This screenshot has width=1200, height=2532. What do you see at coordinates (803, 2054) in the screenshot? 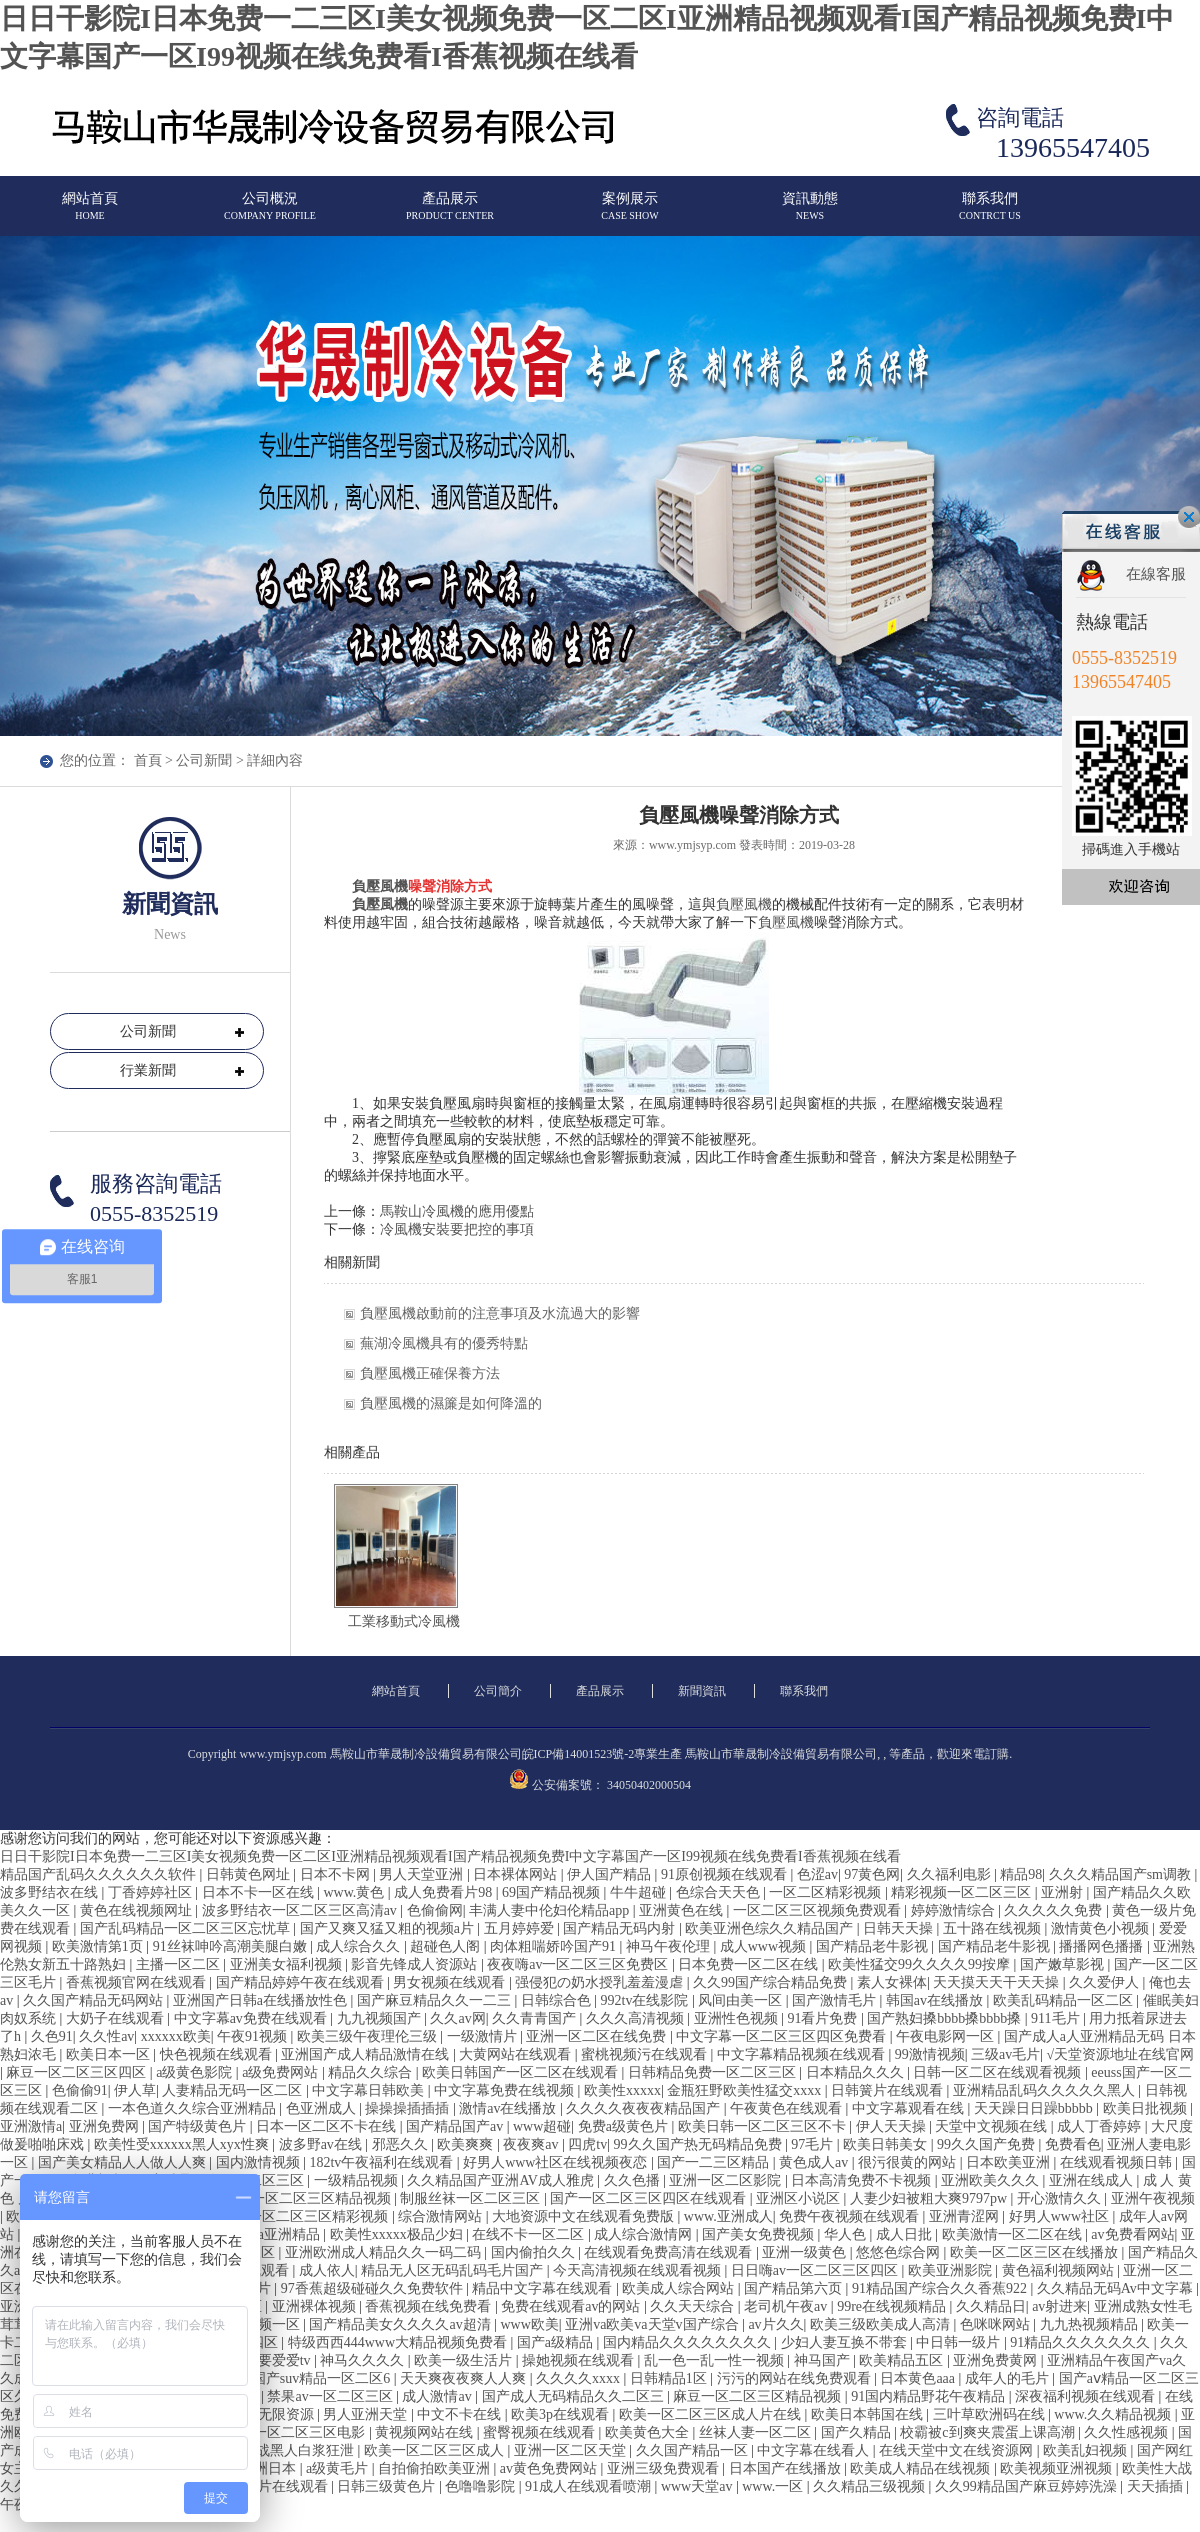
I see `中文字幕精品视频在线观看` at bounding box center [803, 2054].